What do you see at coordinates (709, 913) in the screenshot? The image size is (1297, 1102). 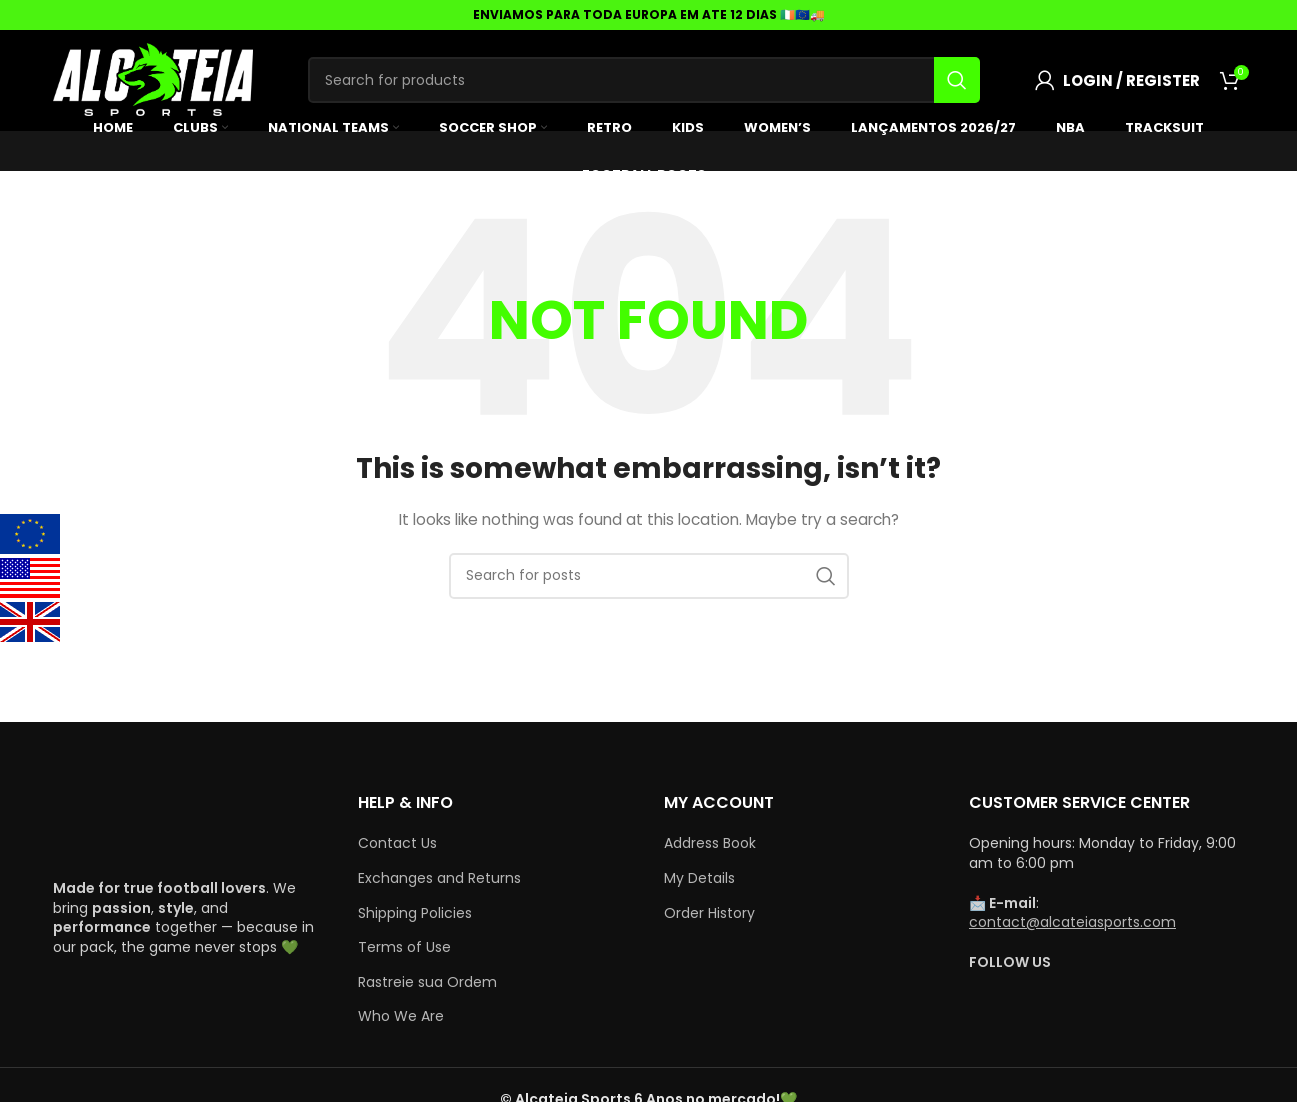 I see `Order History` at bounding box center [709, 913].